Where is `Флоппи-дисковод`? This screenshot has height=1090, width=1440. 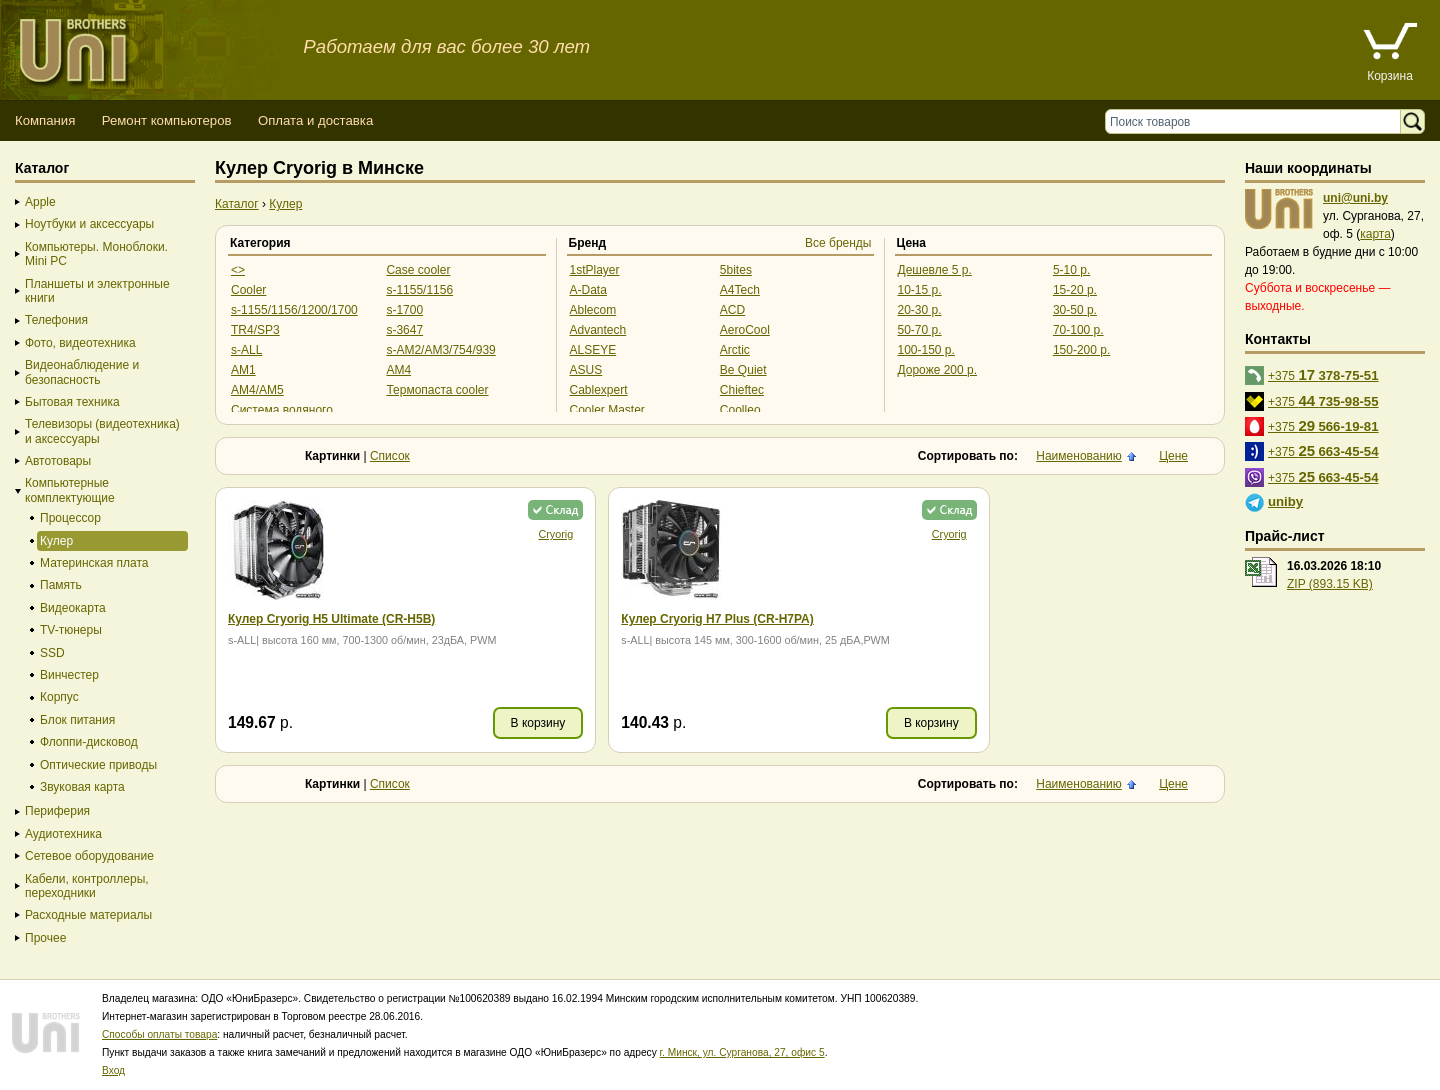 Флоппи-дисковод is located at coordinates (89, 742).